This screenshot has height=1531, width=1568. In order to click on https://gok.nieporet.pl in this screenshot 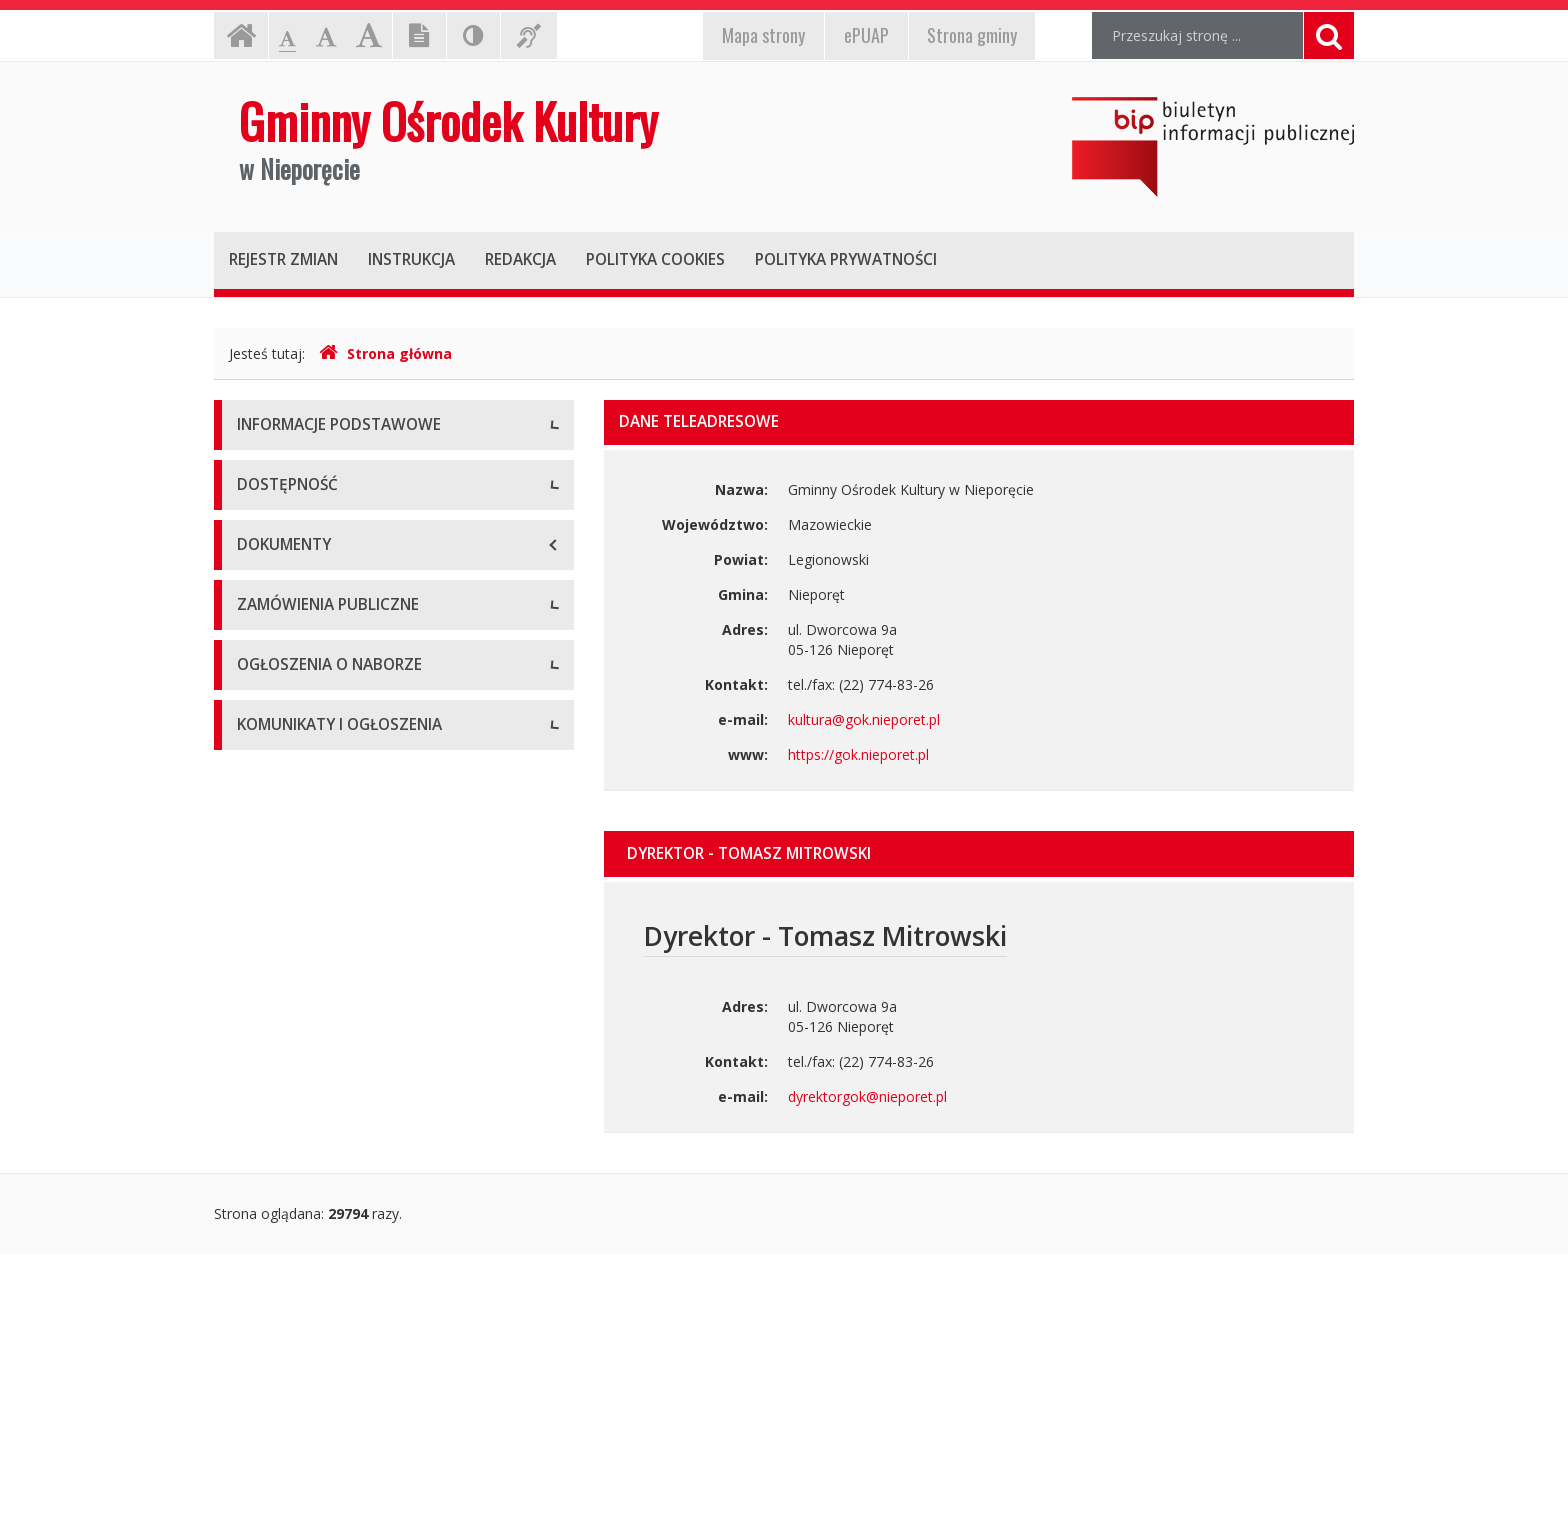, I will do `click(858, 754)`.